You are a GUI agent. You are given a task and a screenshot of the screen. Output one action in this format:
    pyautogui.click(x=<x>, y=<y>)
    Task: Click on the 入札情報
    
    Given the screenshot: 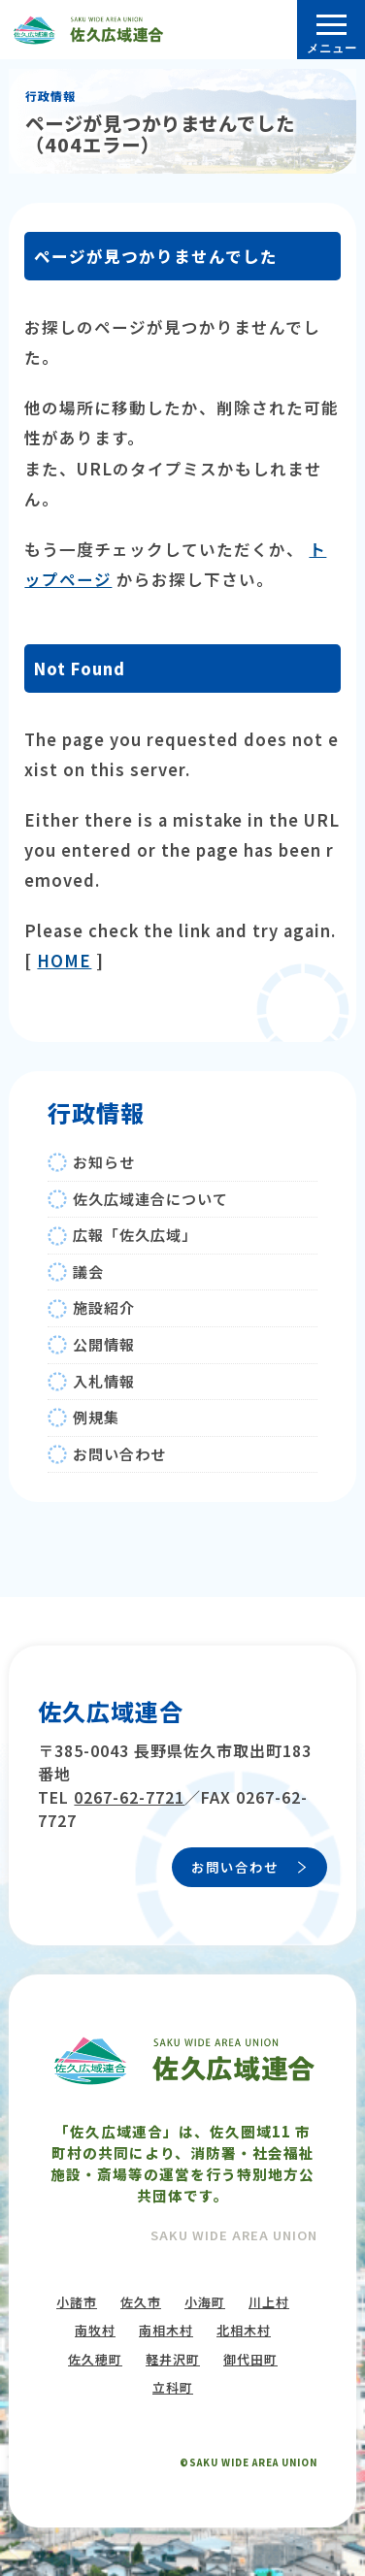 What is the action you would take?
    pyautogui.click(x=104, y=1381)
    